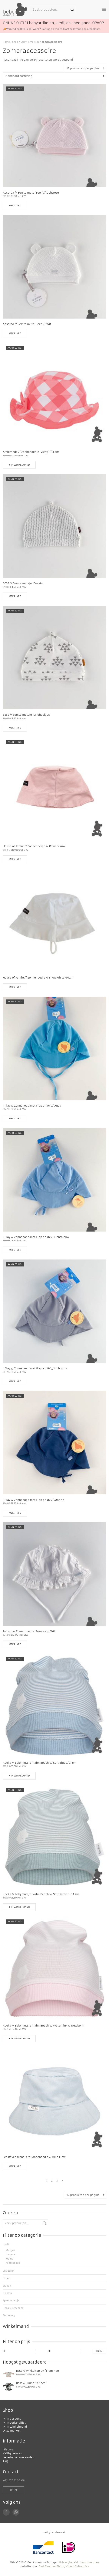  Describe the element at coordinates (90, 2562) in the screenshot. I see `Voorwaarden` at that location.